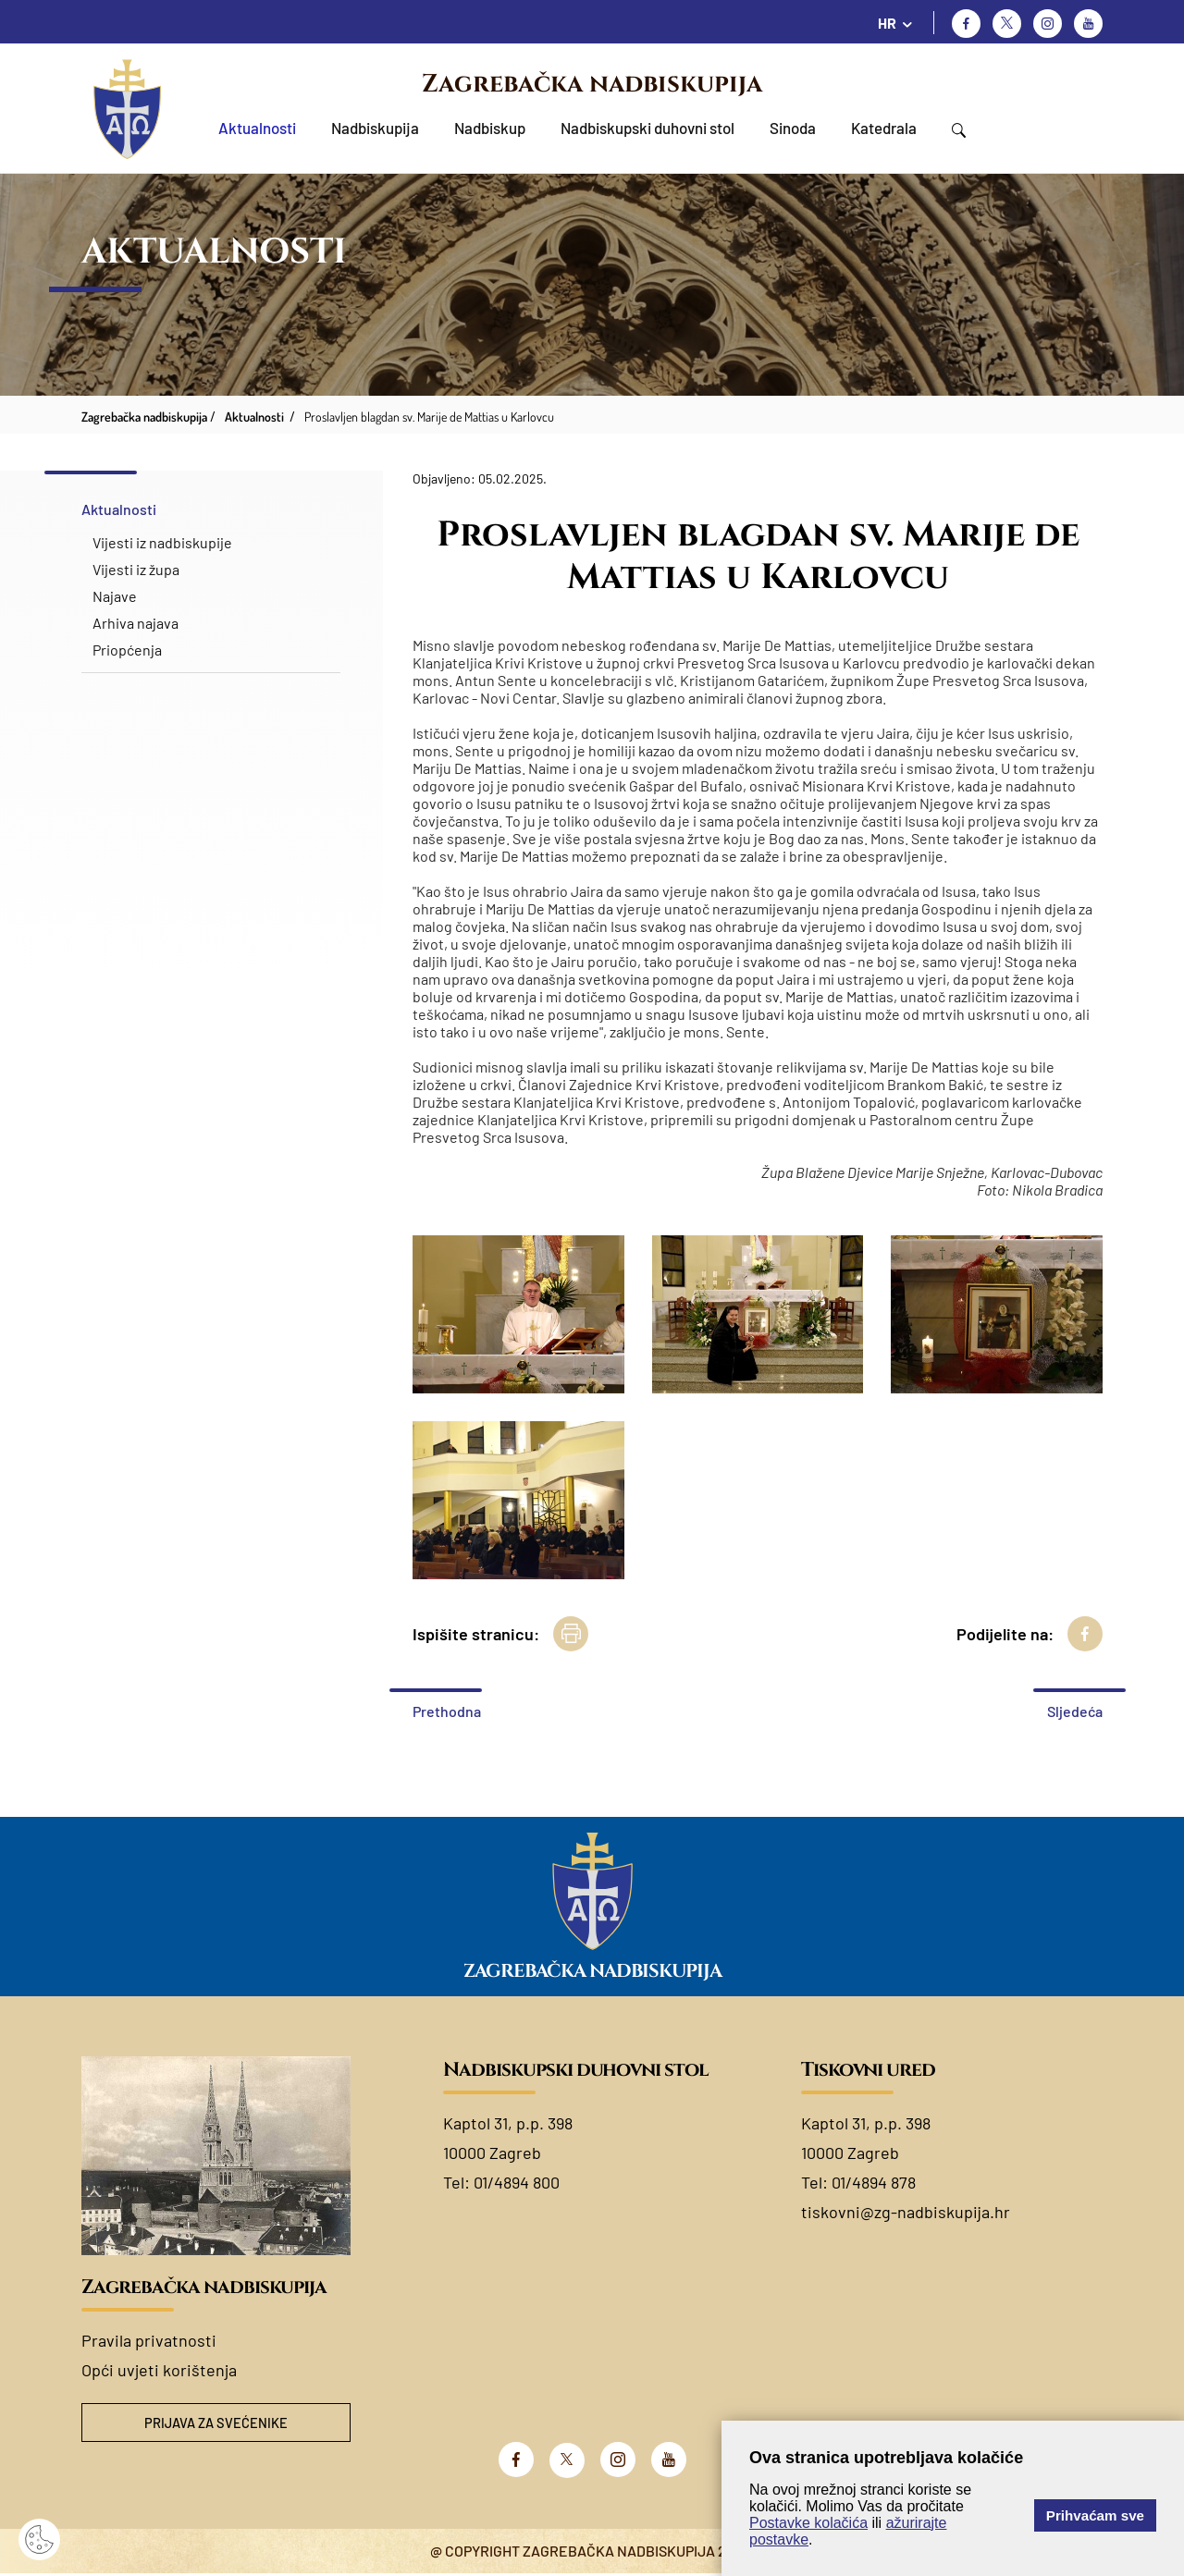 The width and height of the screenshot is (1184, 2576). What do you see at coordinates (808, 2523) in the screenshot?
I see `Postavke kolačića` at bounding box center [808, 2523].